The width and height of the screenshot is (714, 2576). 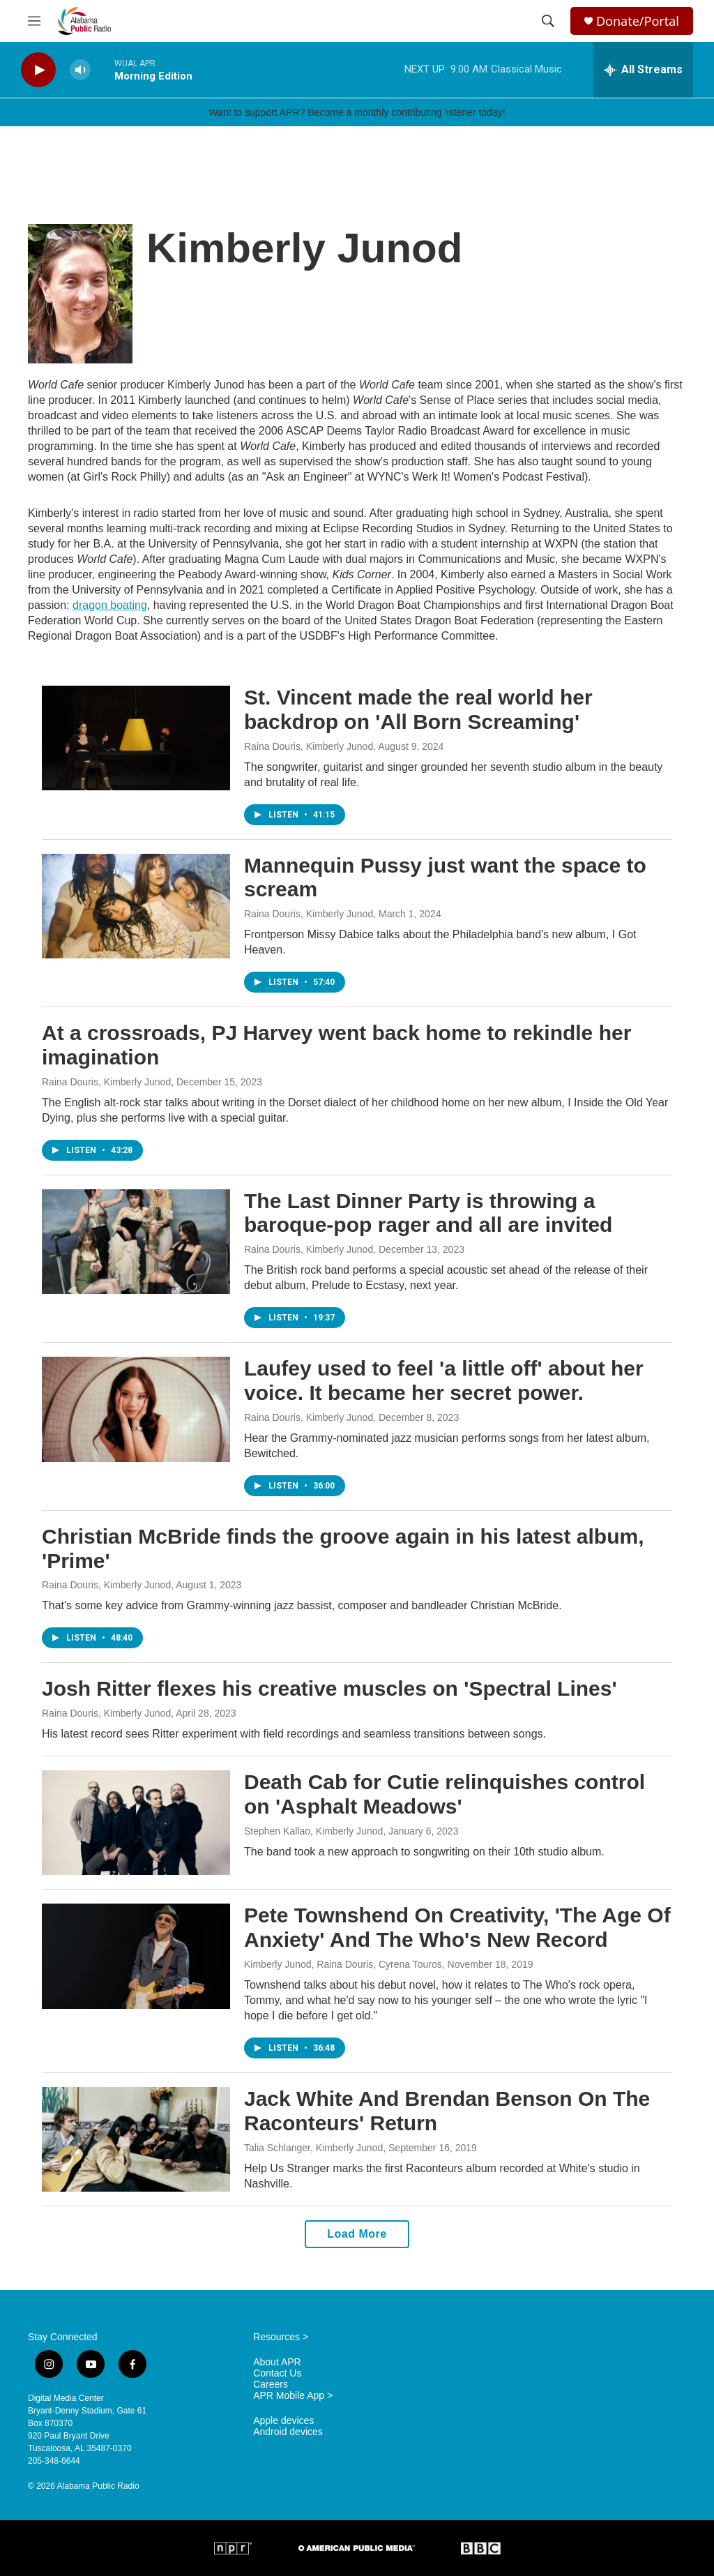 What do you see at coordinates (283, 2421) in the screenshot?
I see `Apple devices` at bounding box center [283, 2421].